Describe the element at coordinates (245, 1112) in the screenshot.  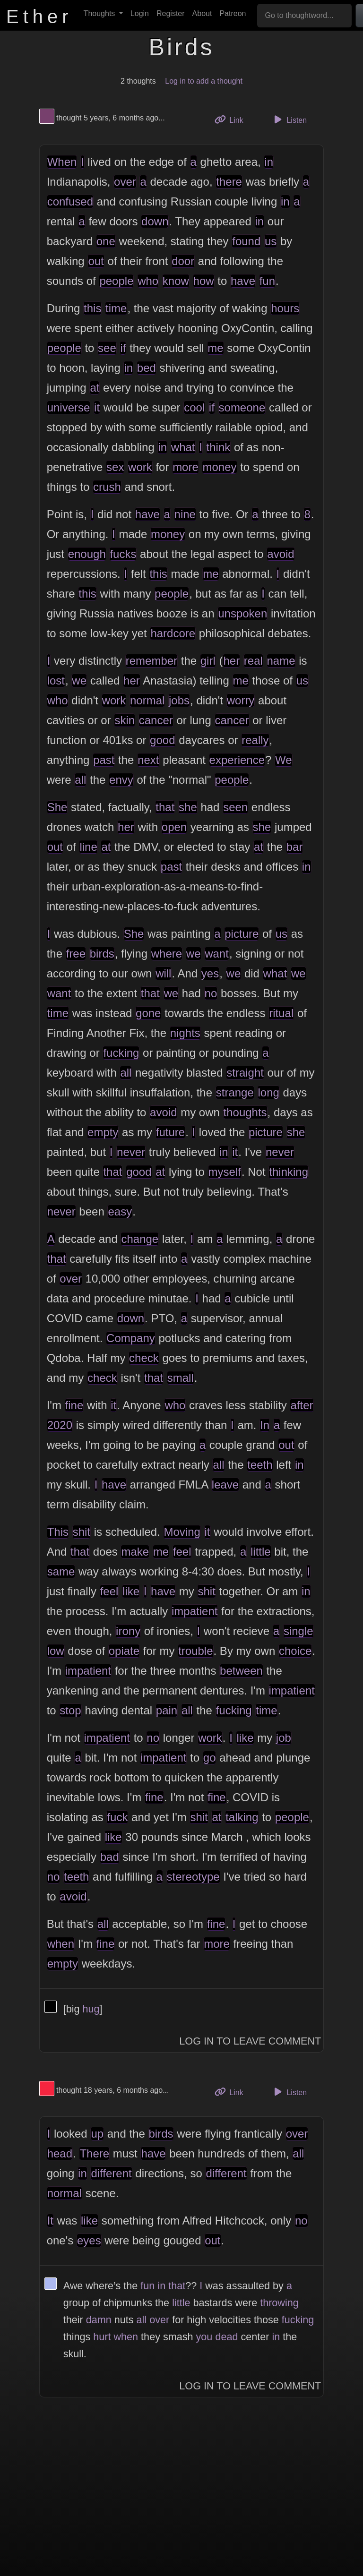
I see `thoughts` at that location.